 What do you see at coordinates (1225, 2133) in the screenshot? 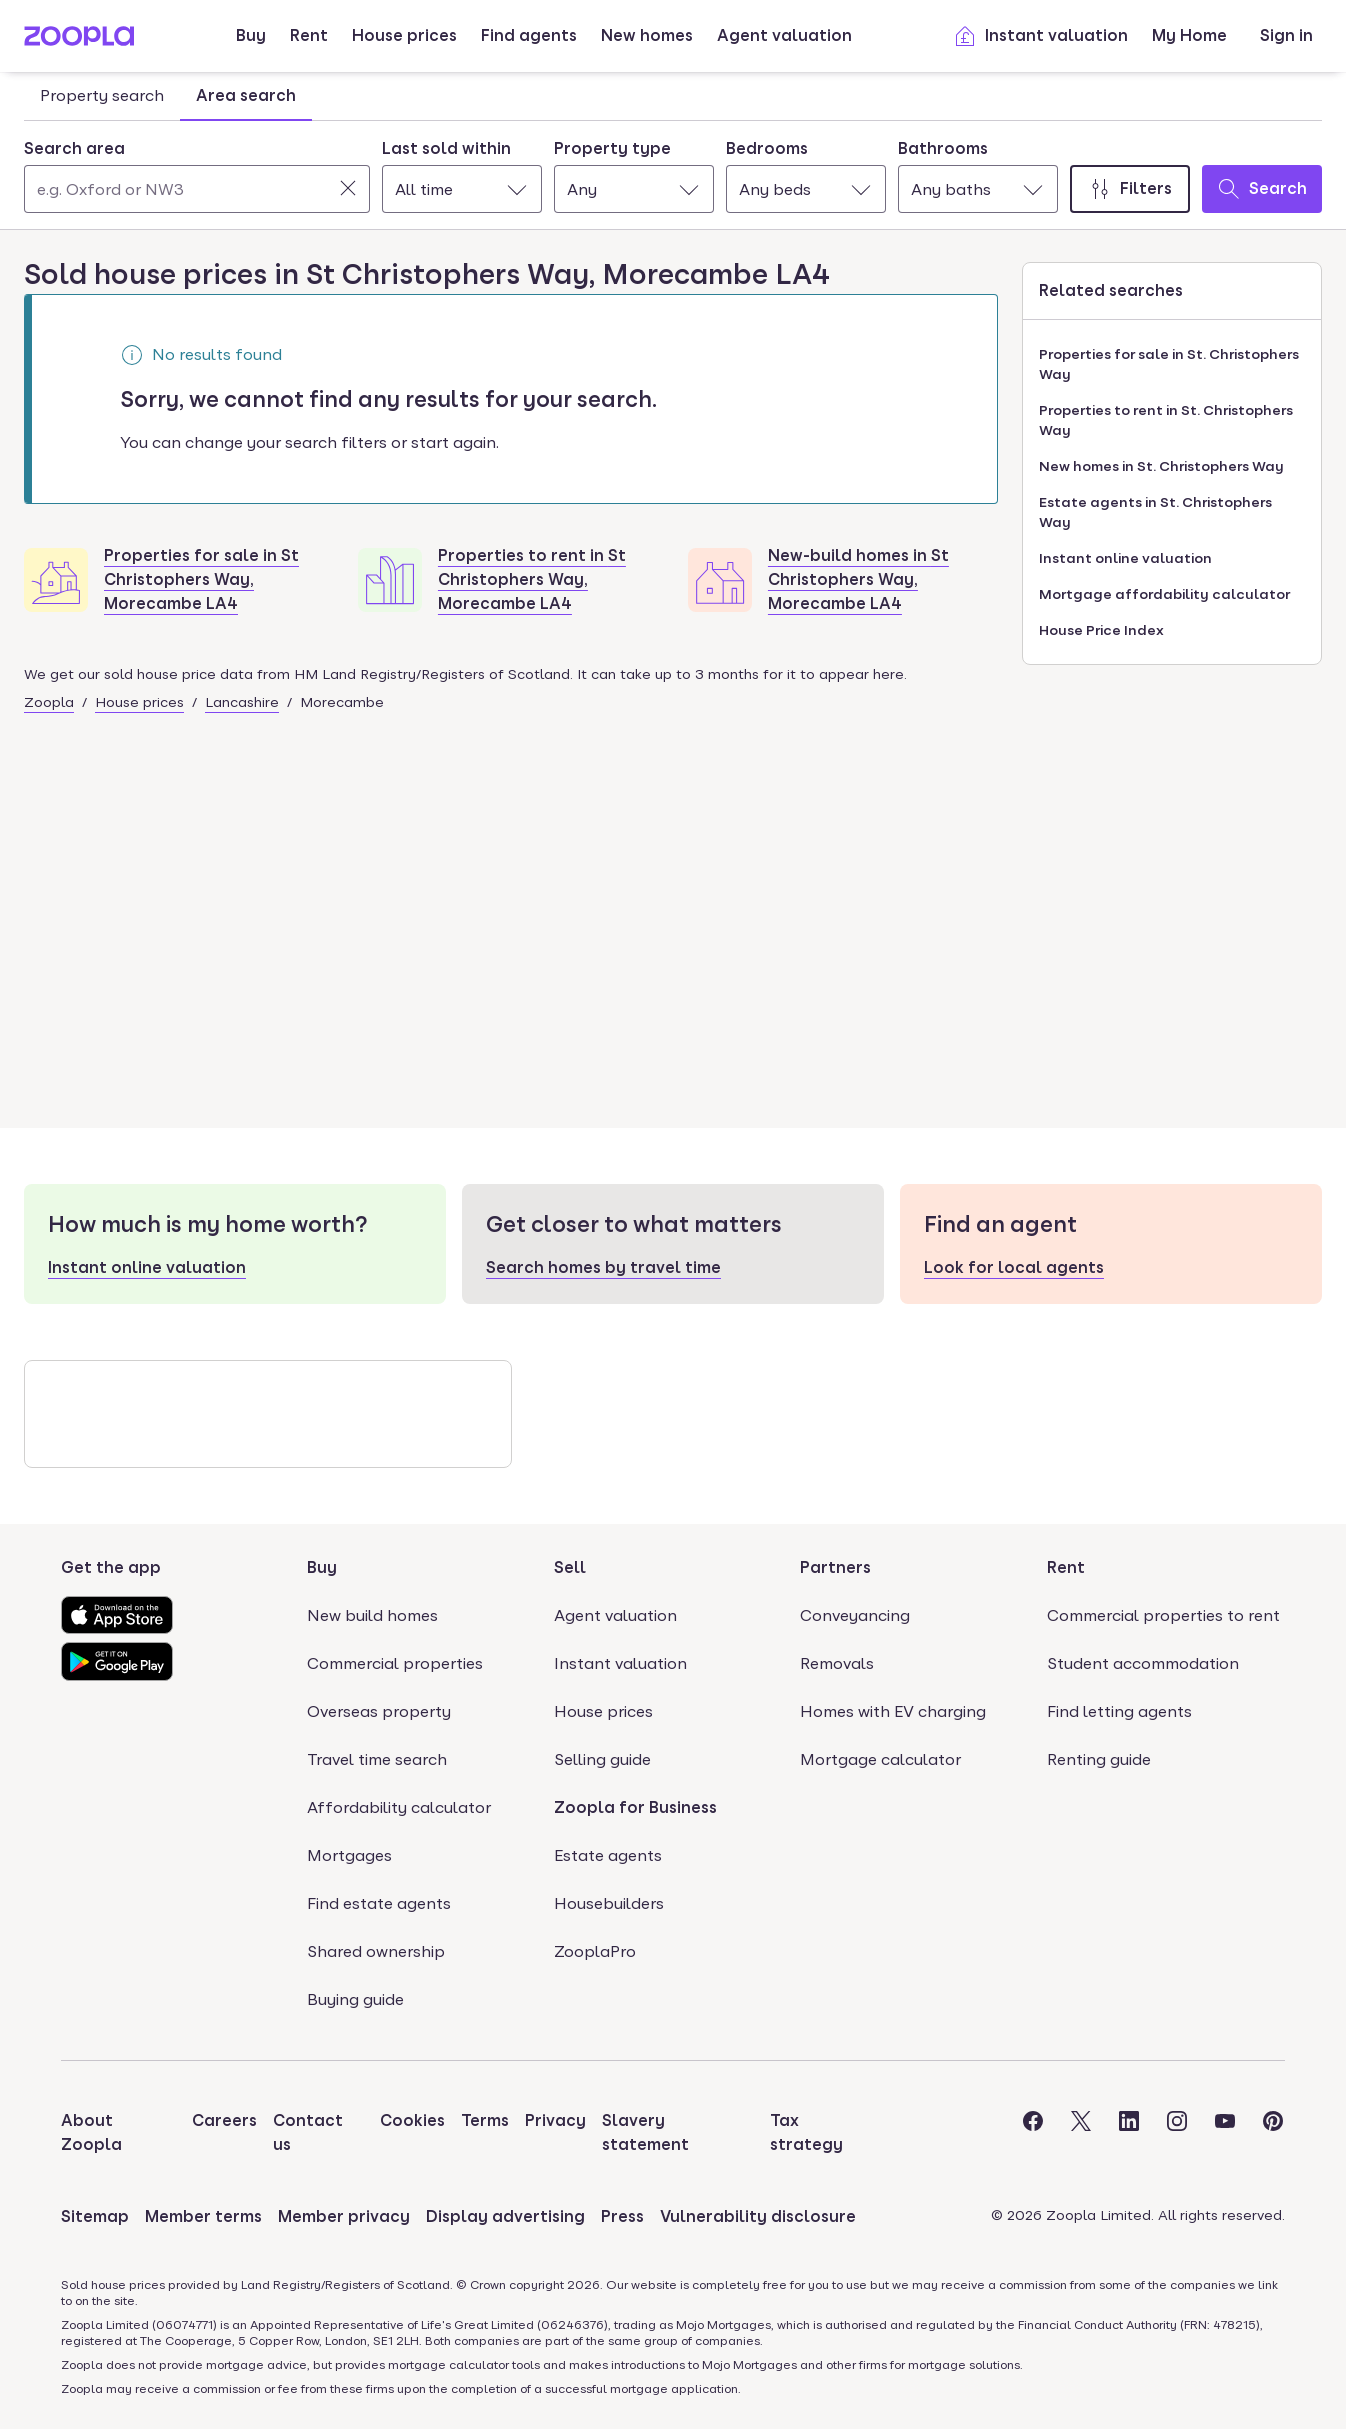
I see `[Visit the Zoopla Youtube Page]` at bounding box center [1225, 2133].